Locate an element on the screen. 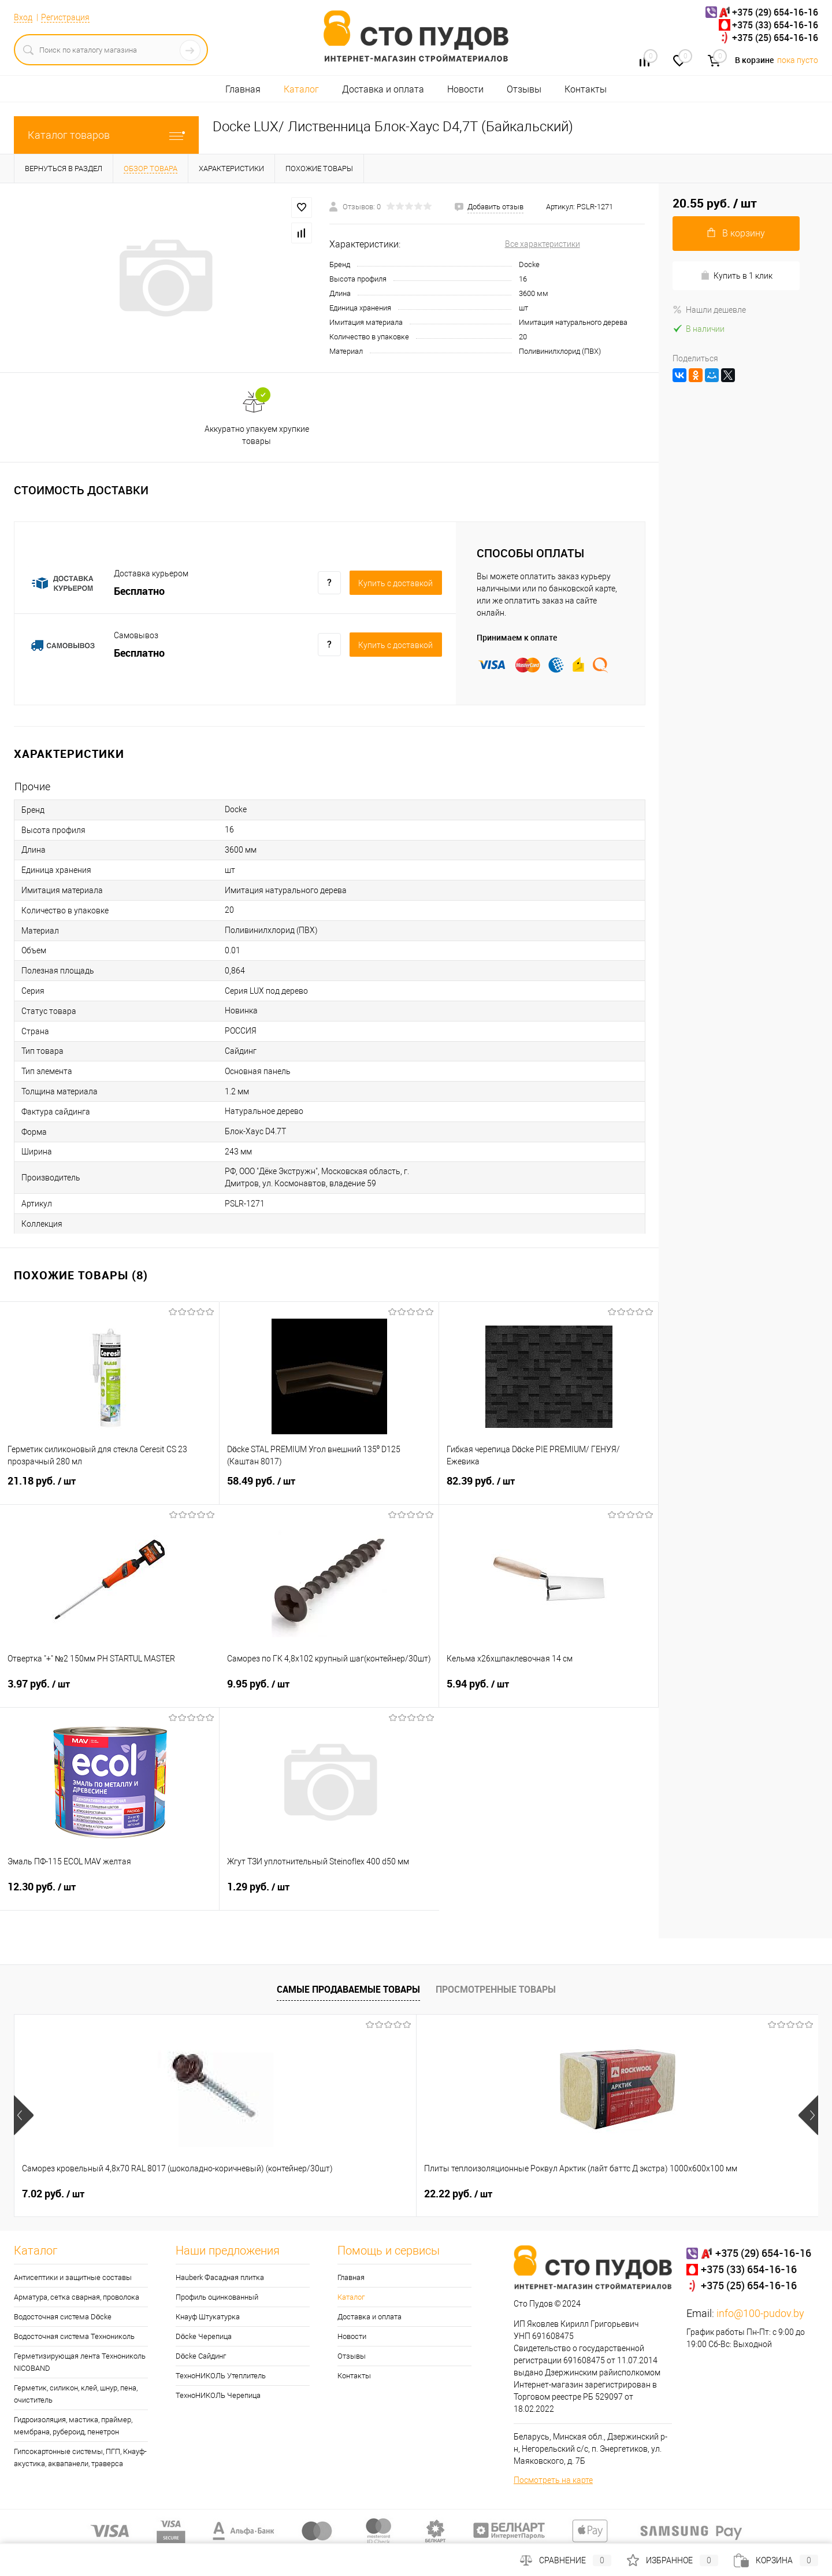 The image size is (832, 2576). Посмотреть на карте is located at coordinates (553, 2480).